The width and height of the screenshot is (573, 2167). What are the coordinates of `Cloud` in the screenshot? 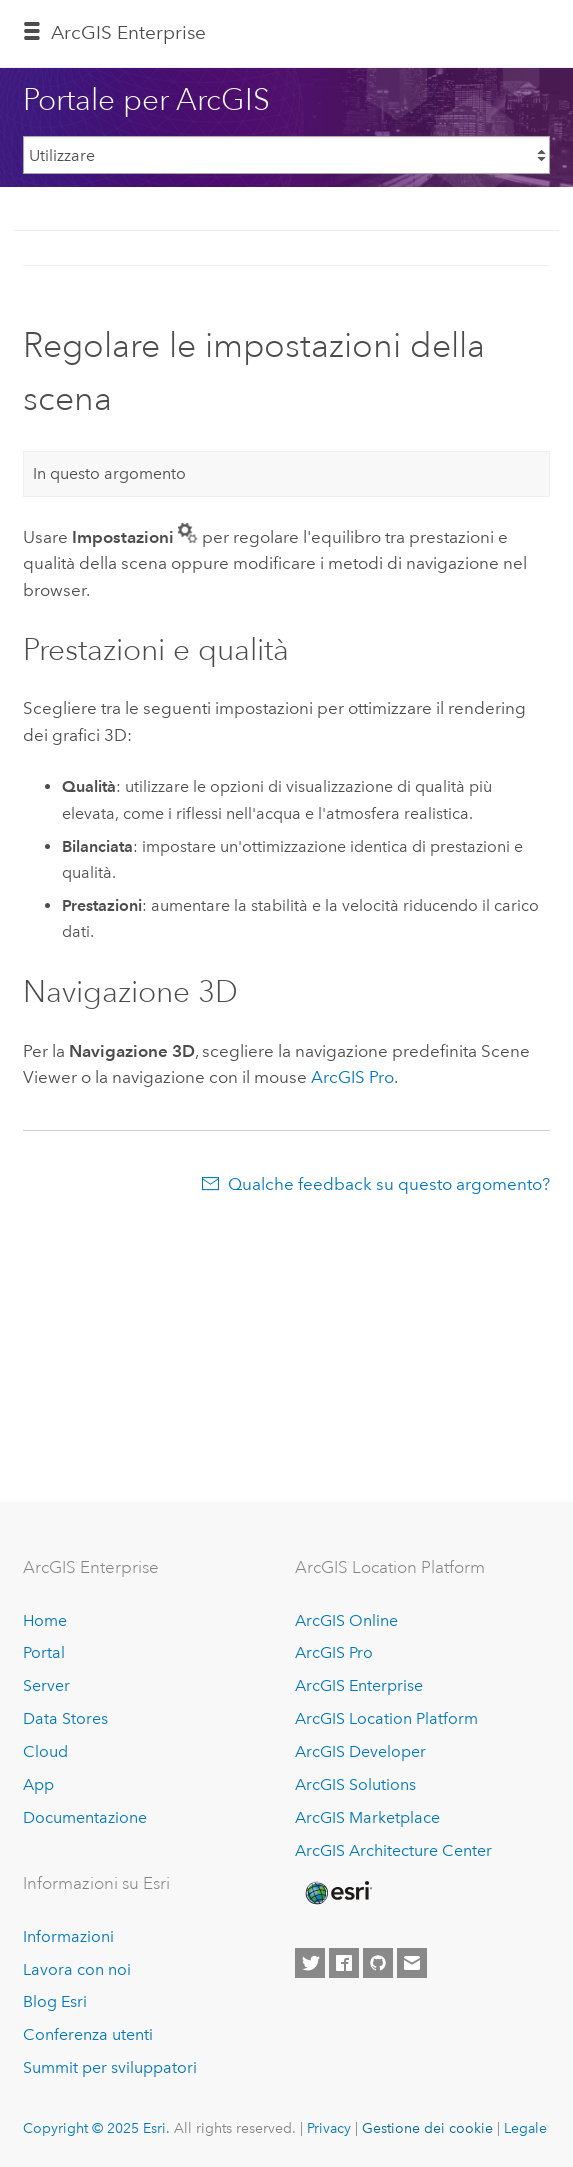 It's located at (45, 1751).